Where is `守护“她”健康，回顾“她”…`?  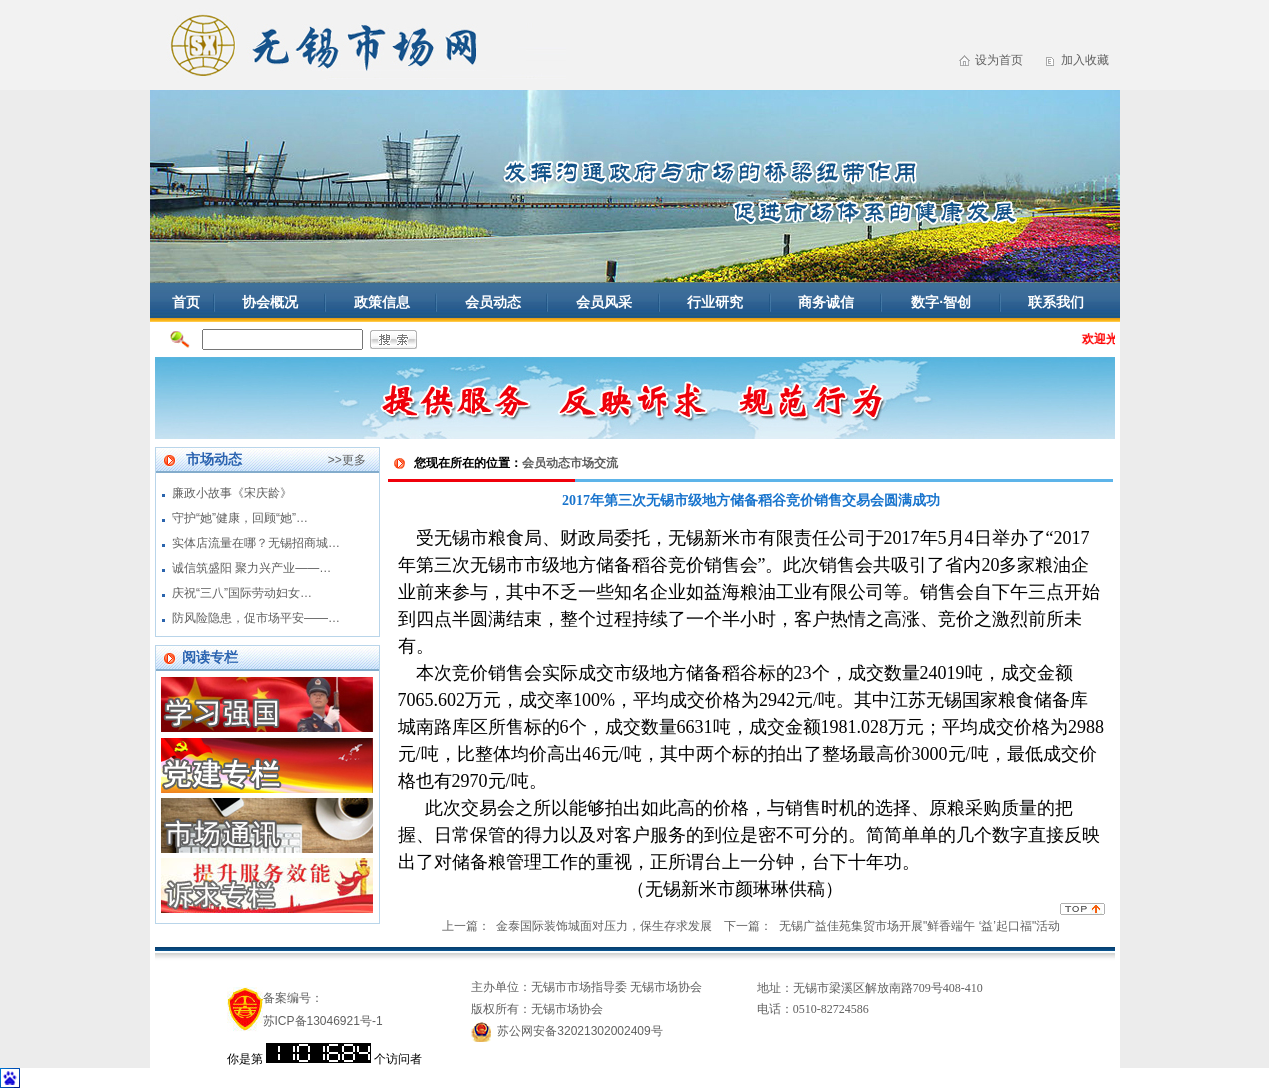
守护“她”健康，回顾“她”… is located at coordinates (240, 518).